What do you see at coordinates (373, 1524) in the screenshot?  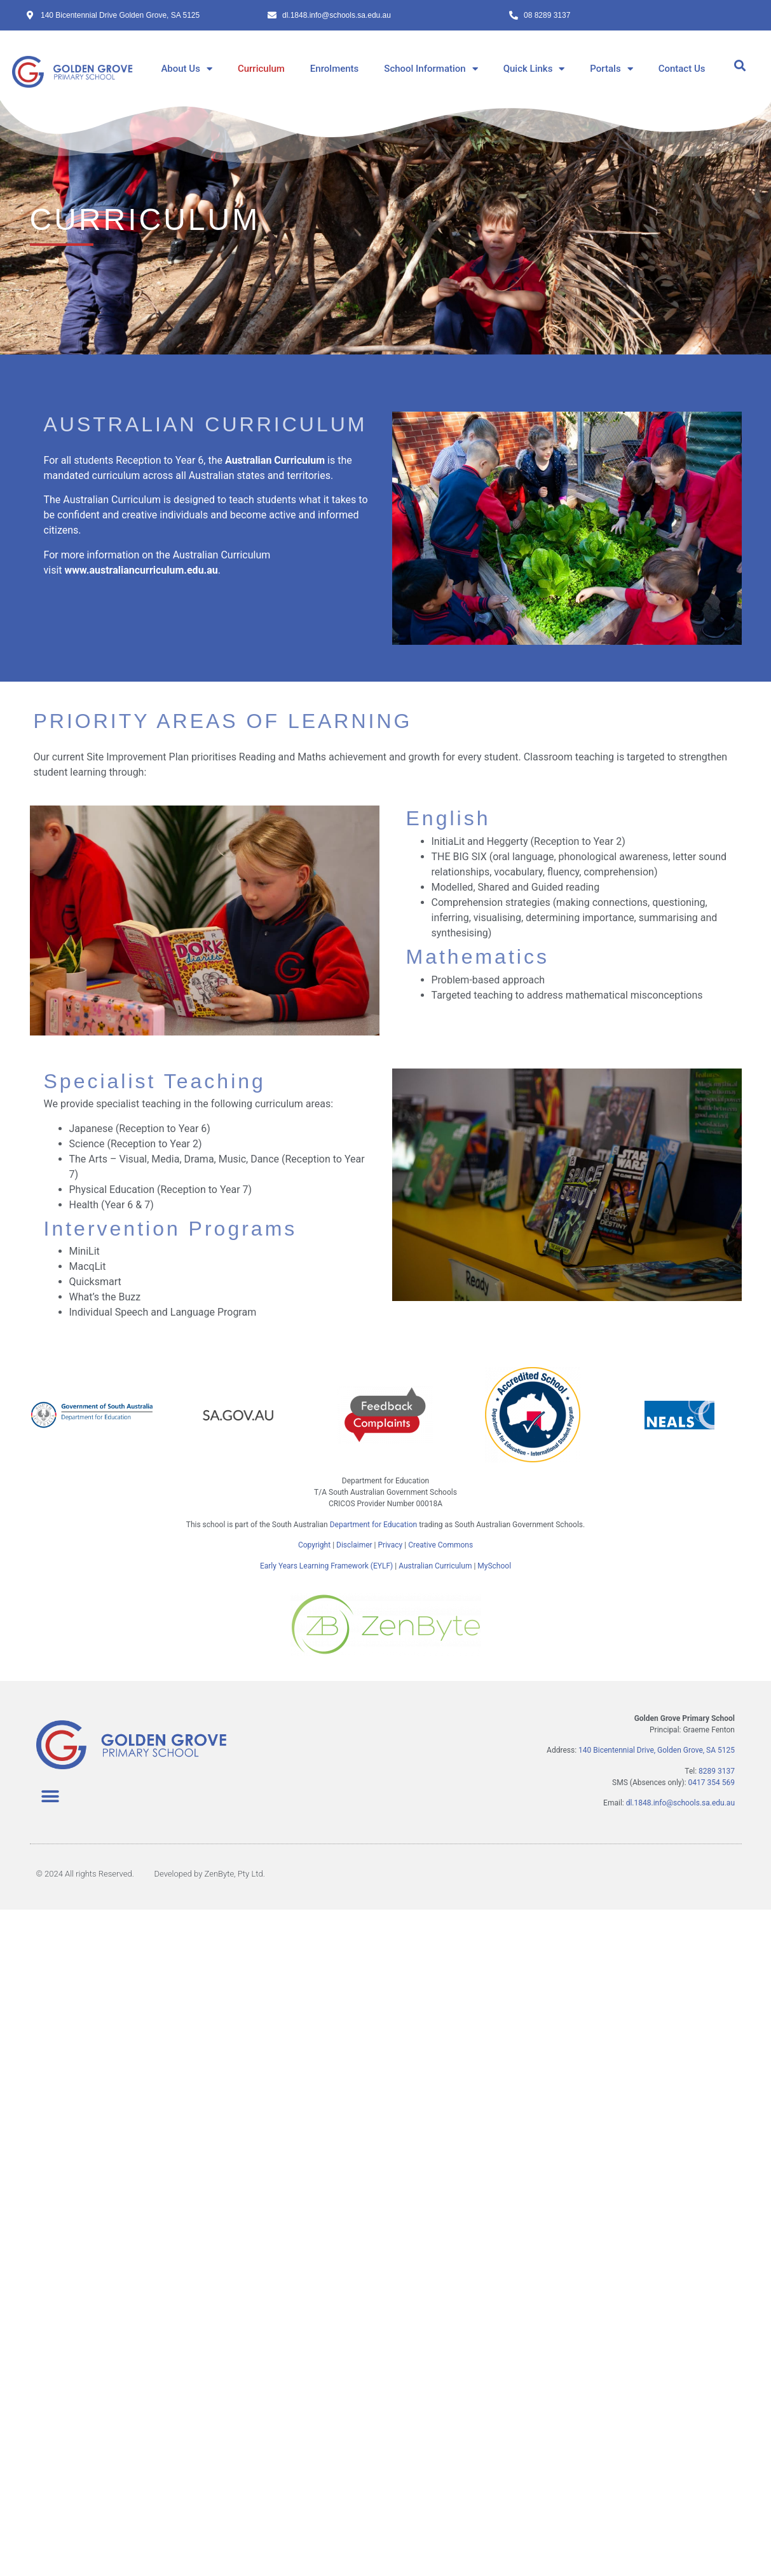 I see `Department for Education` at bounding box center [373, 1524].